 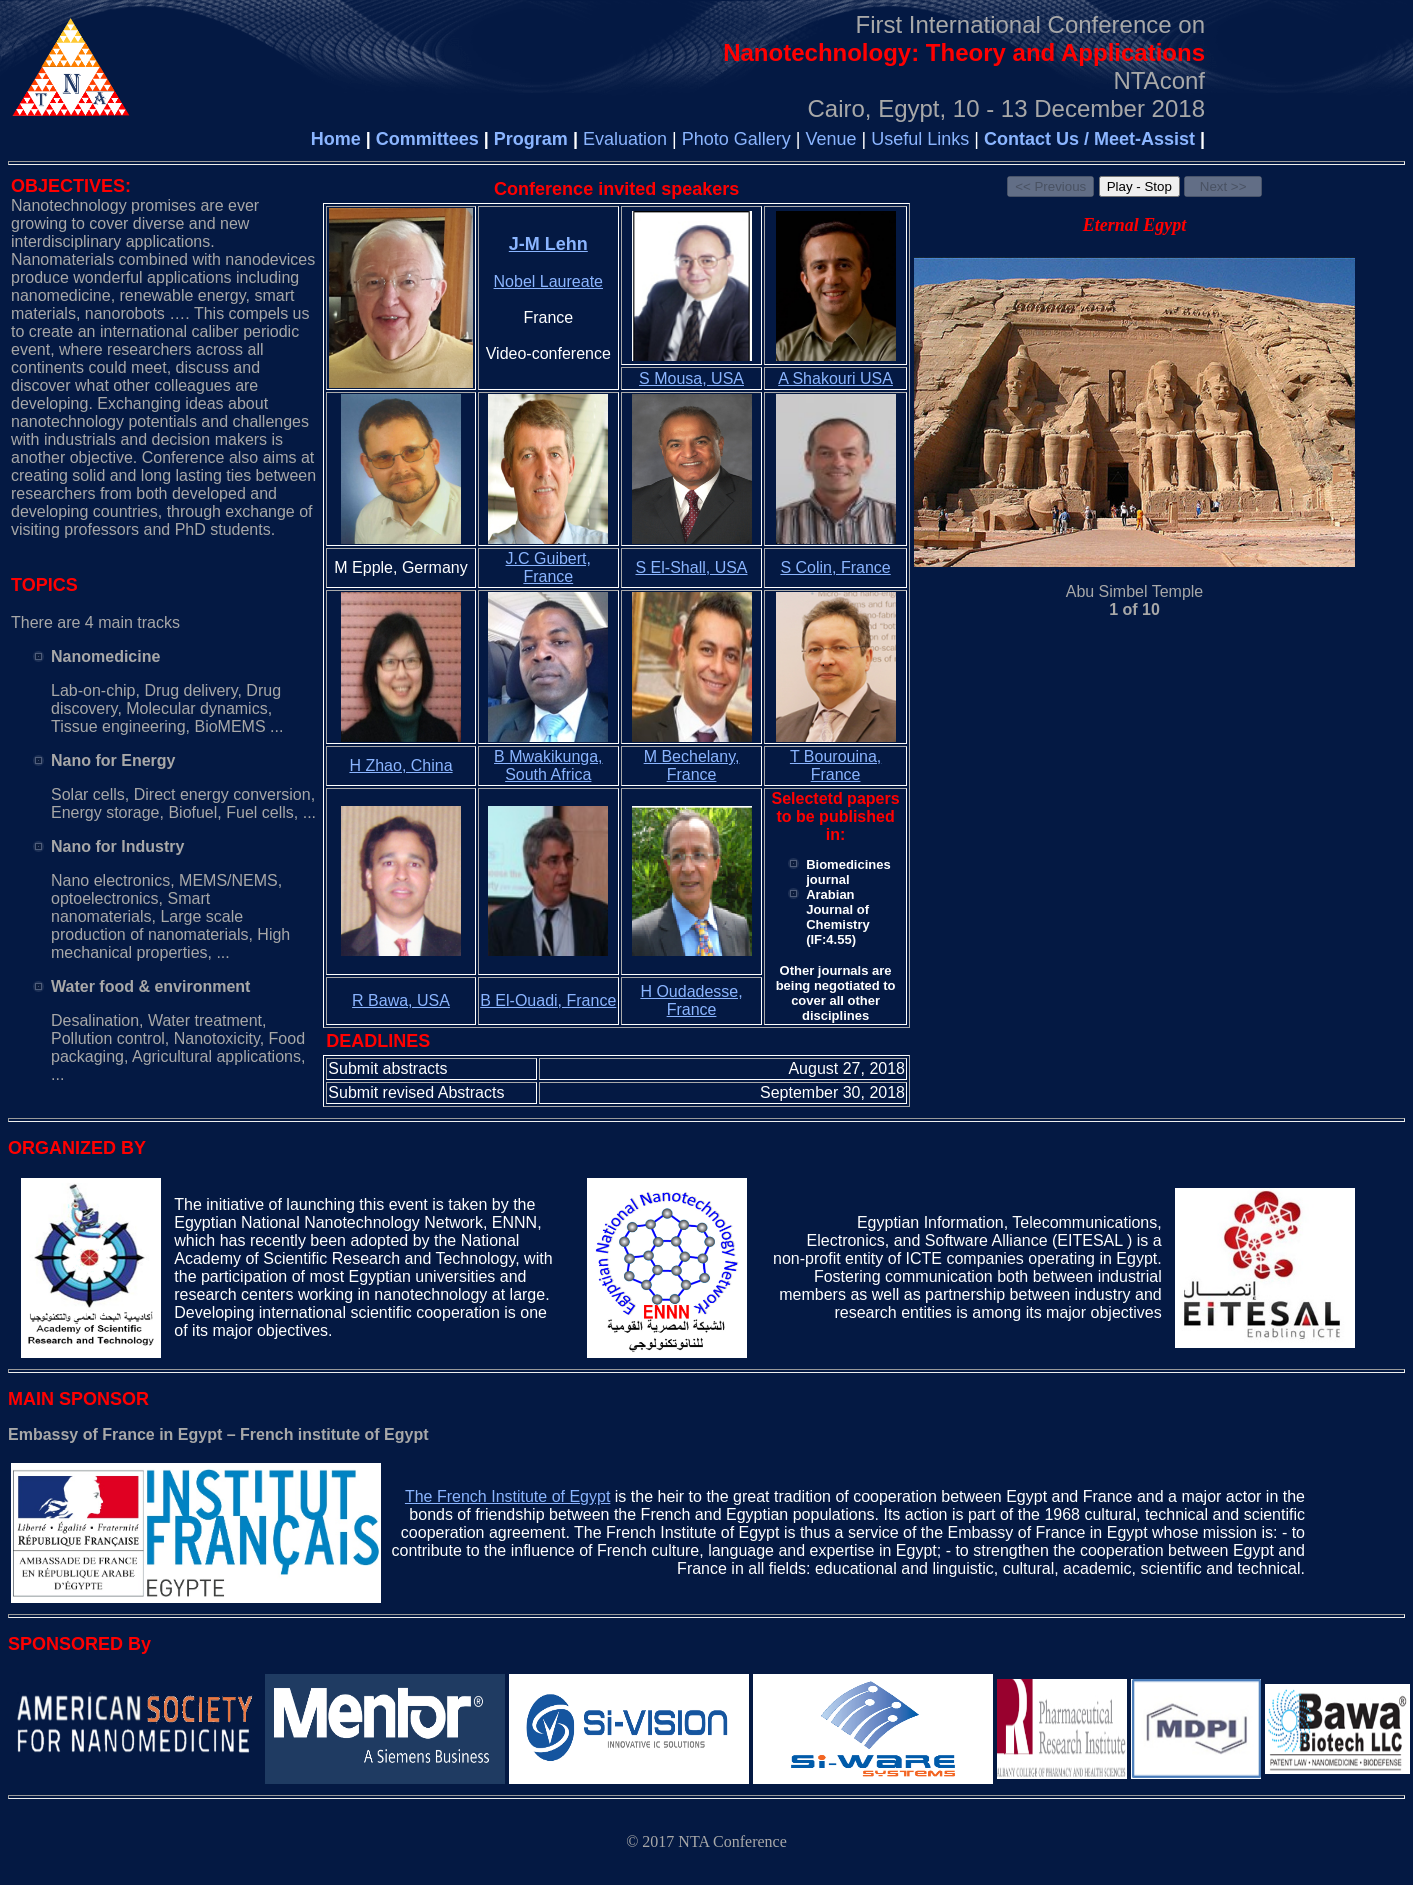 What do you see at coordinates (507, 1496) in the screenshot?
I see `The French Institute of Egypt` at bounding box center [507, 1496].